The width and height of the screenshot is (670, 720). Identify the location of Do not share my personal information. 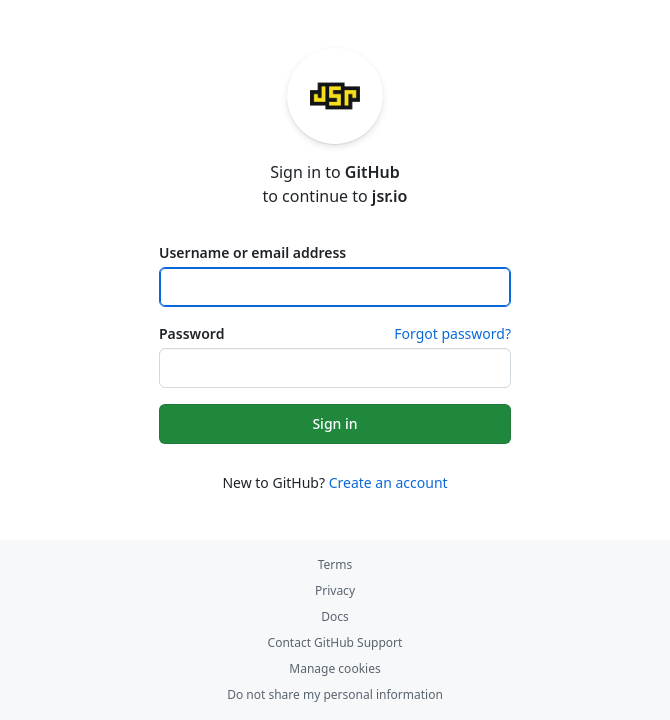
(335, 694).